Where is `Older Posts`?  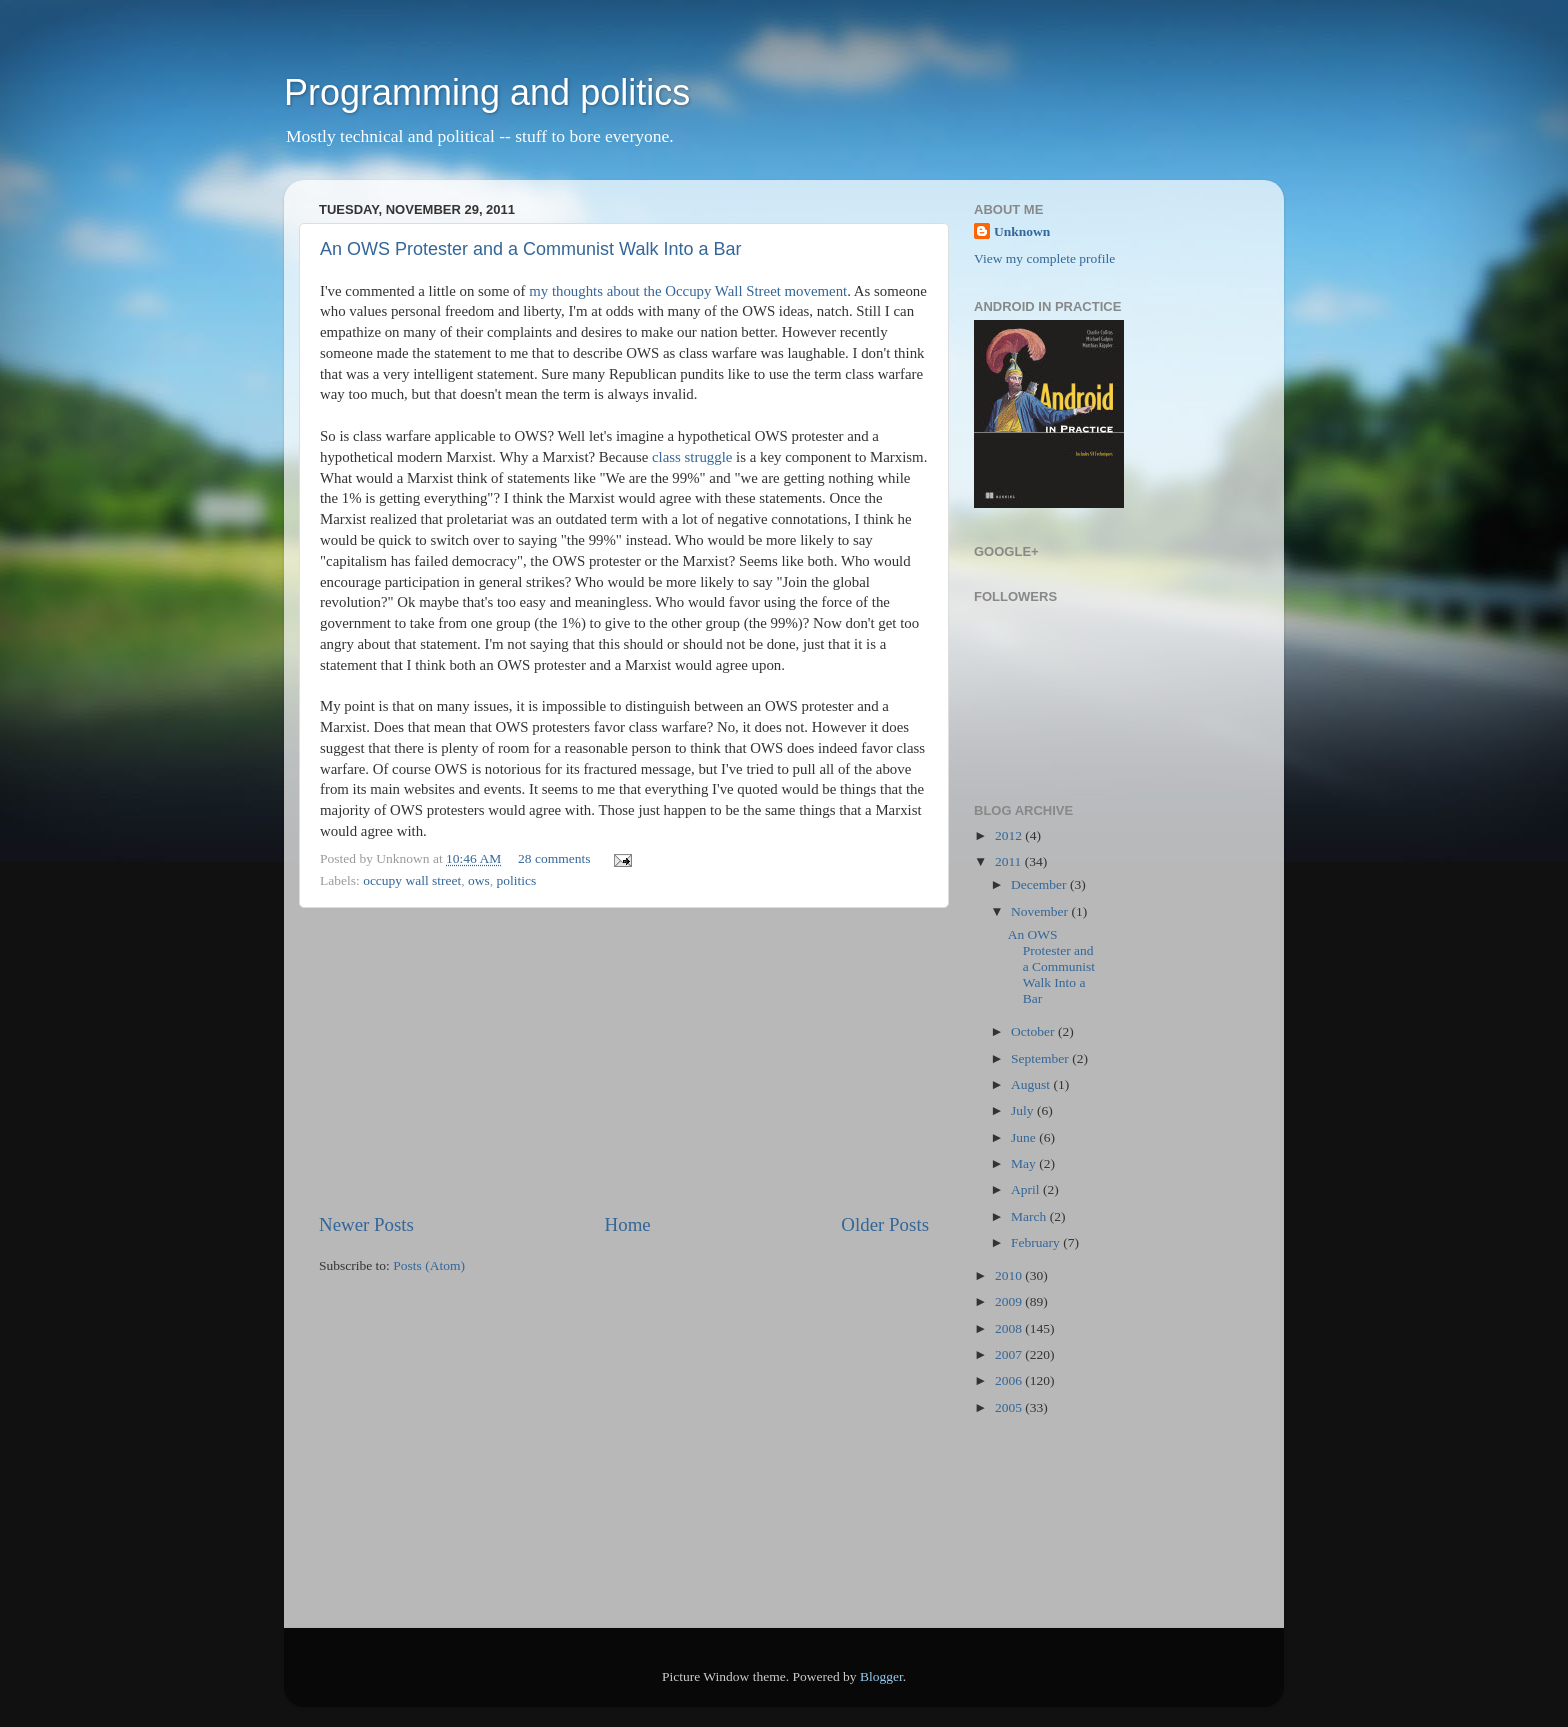 Older Posts is located at coordinates (885, 1224).